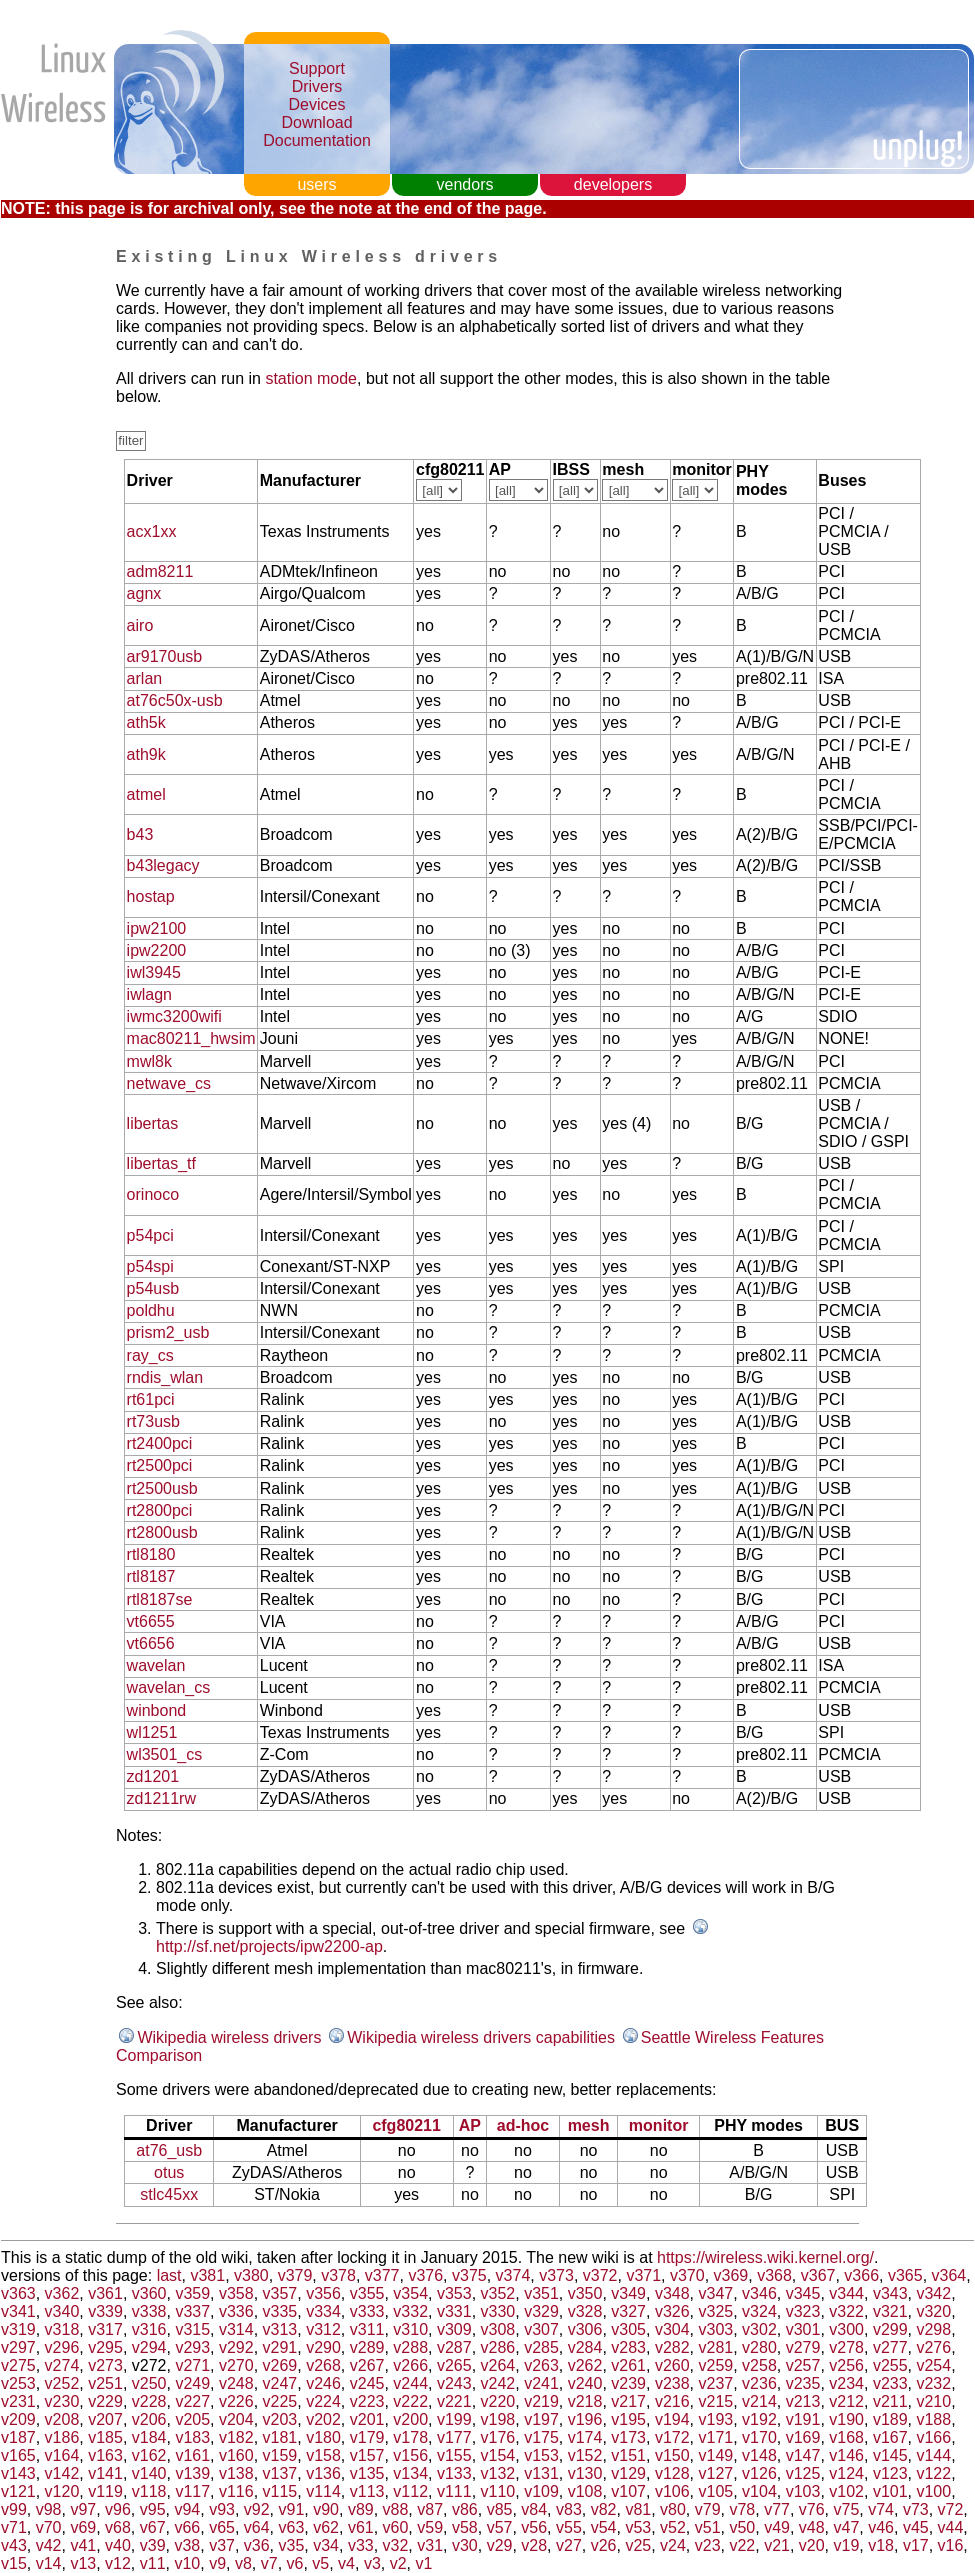  What do you see at coordinates (18, 2419) in the screenshot?
I see `v209` at bounding box center [18, 2419].